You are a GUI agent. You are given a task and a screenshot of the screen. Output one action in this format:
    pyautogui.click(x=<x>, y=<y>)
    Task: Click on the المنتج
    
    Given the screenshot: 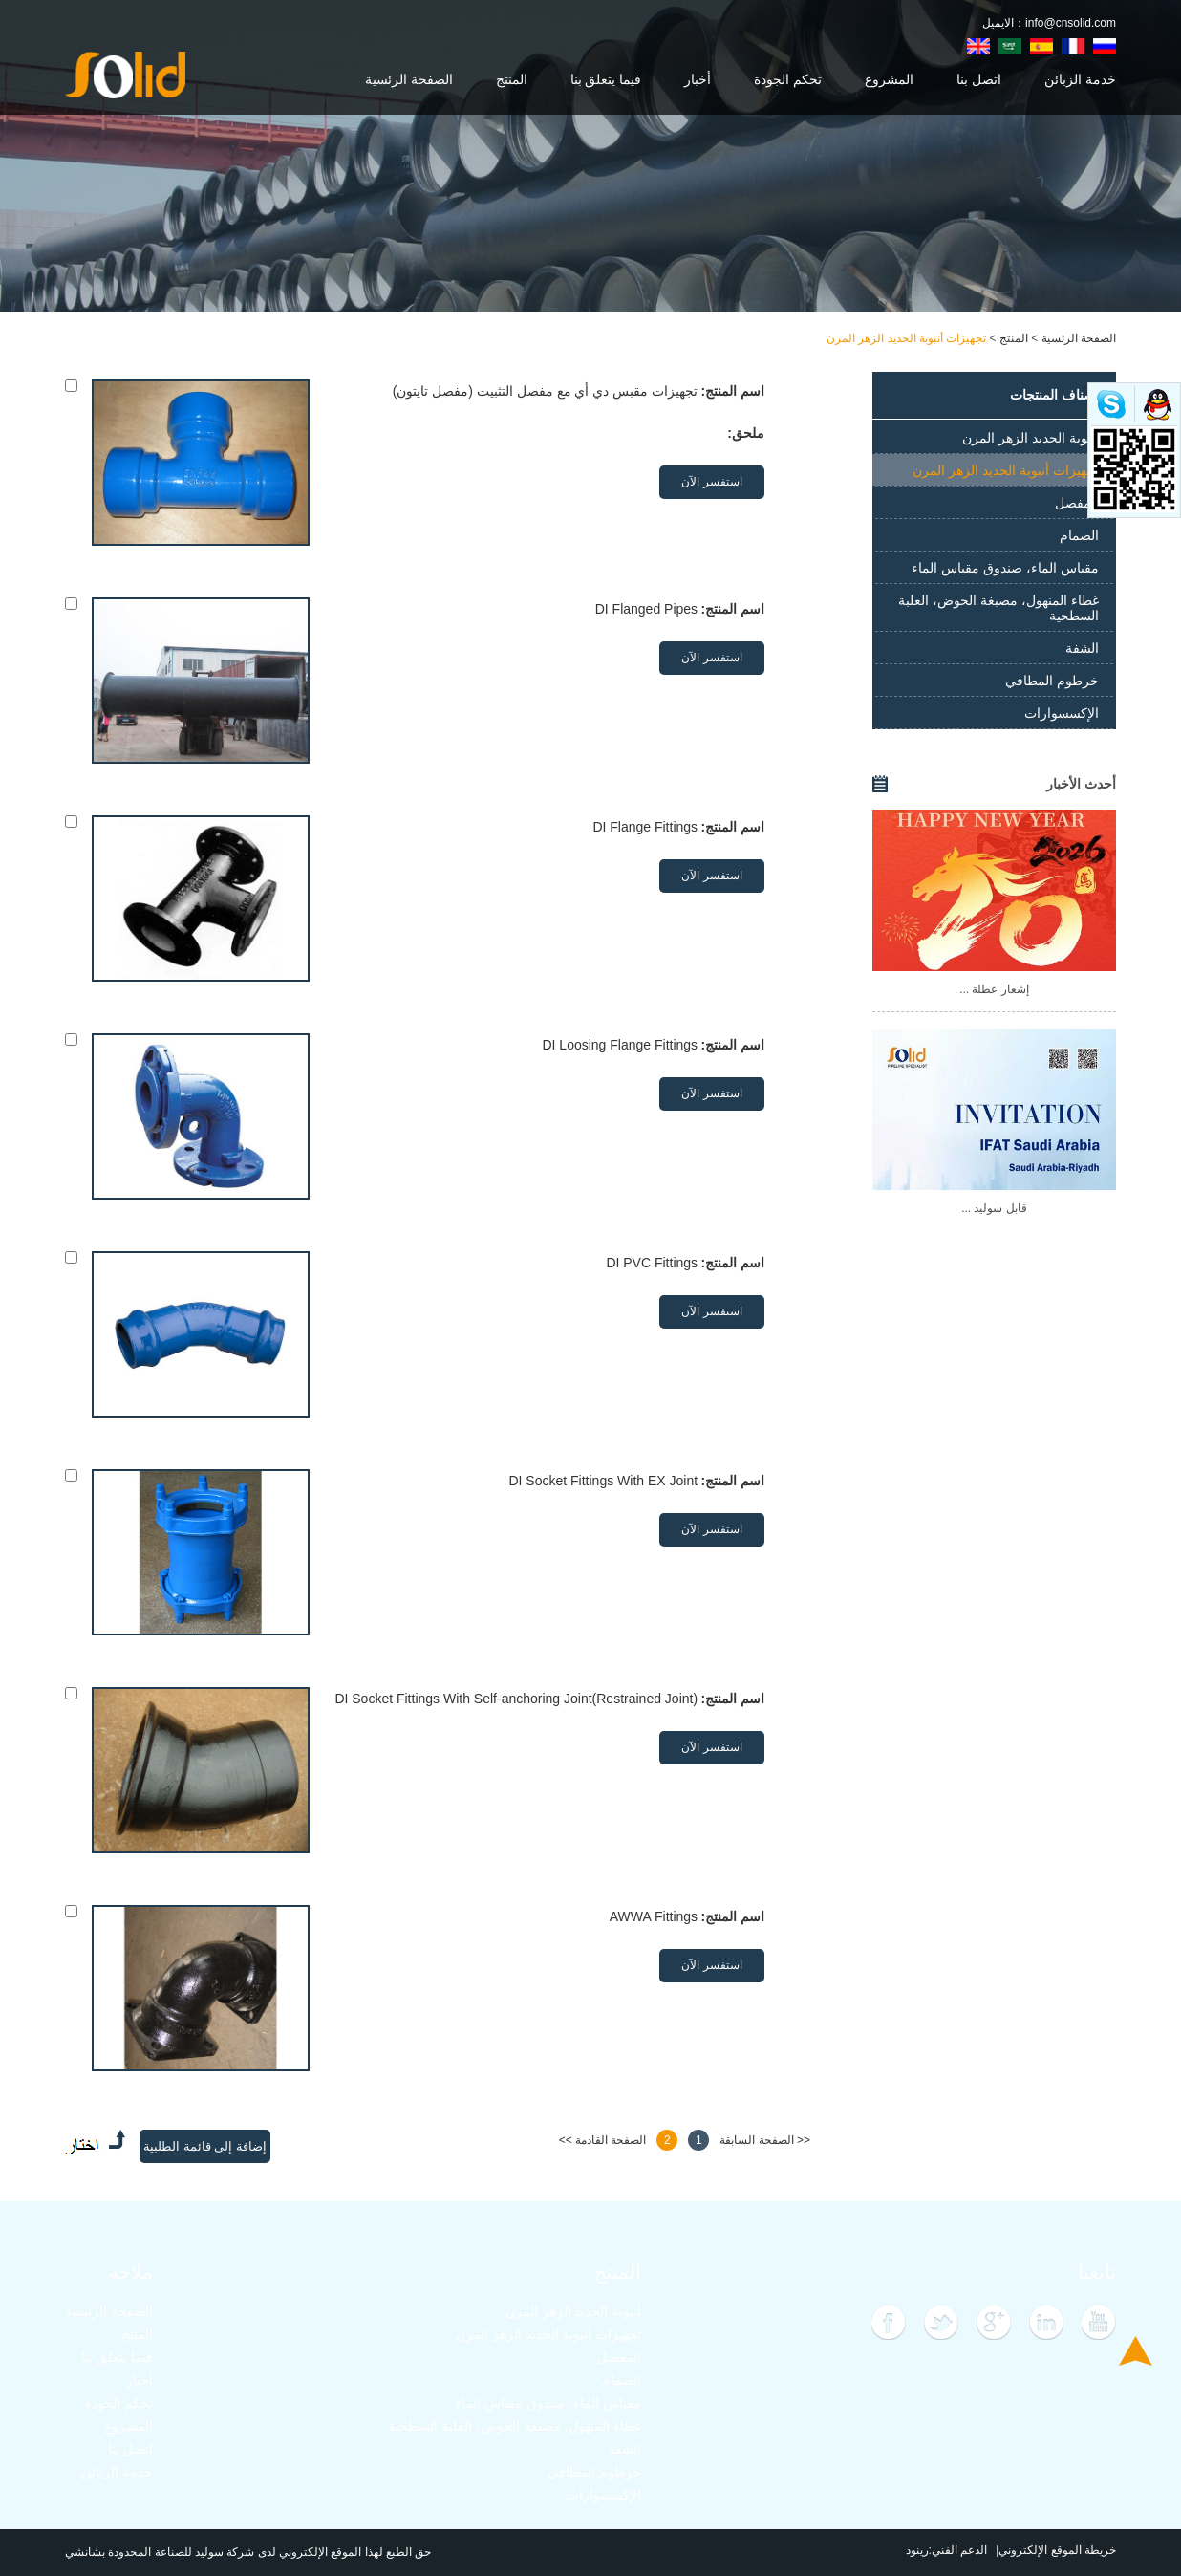 What is the action you would take?
    pyautogui.click(x=511, y=79)
    